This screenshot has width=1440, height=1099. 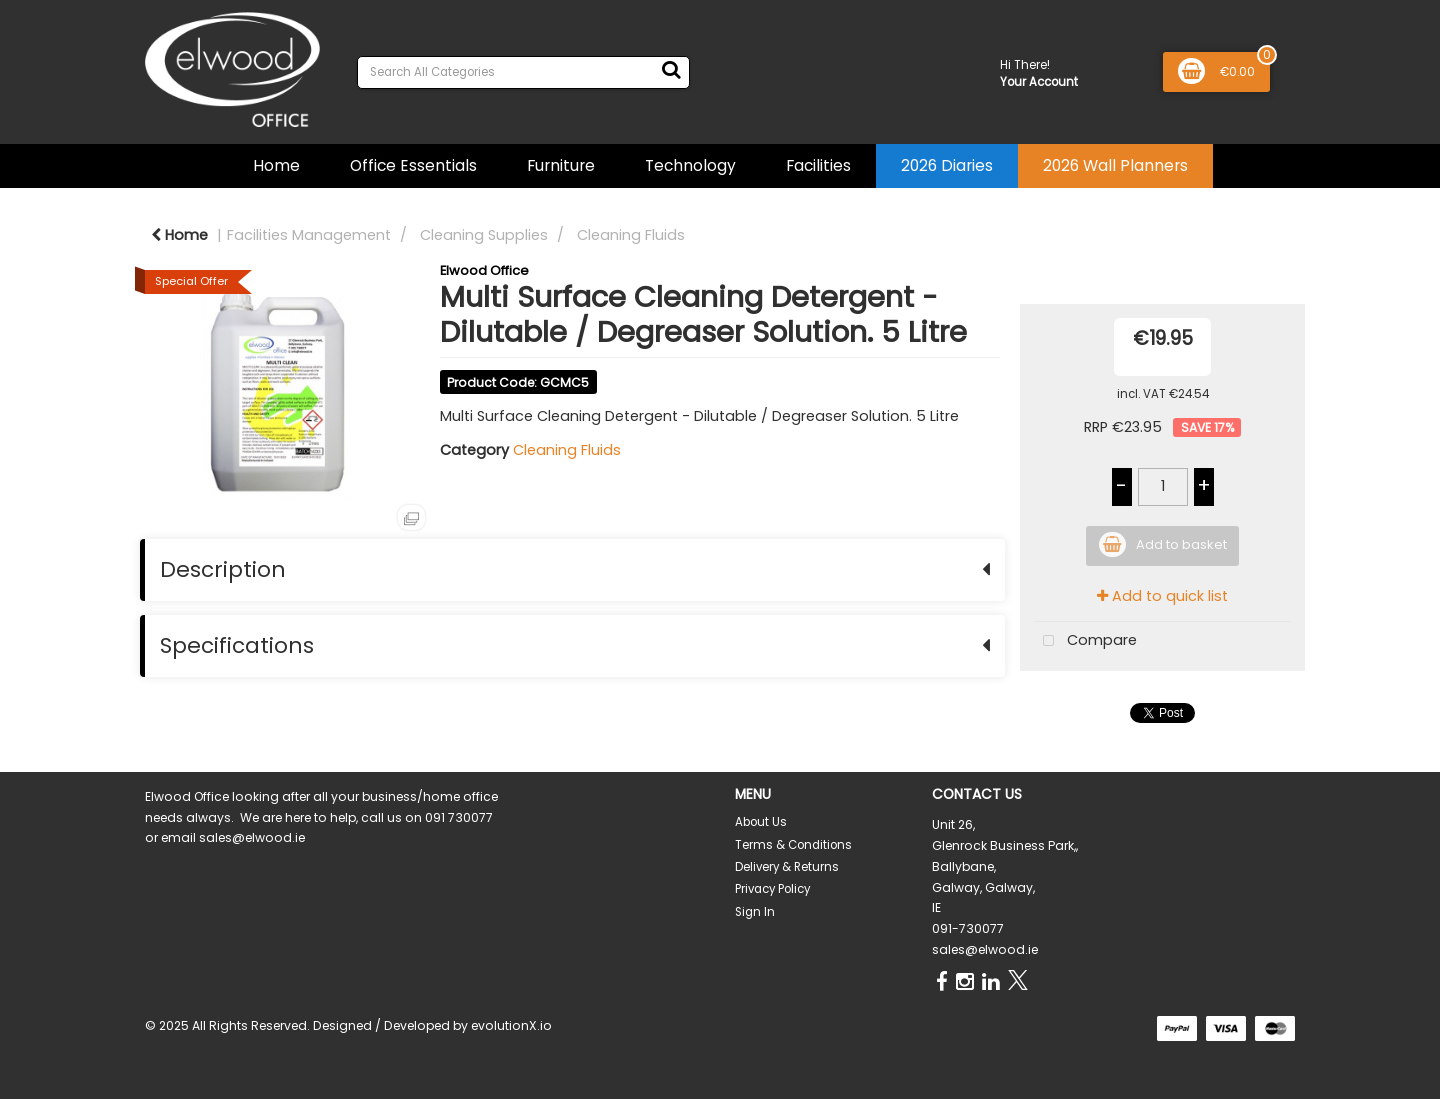 What do you see at coordinates (561, 165) in the screenshot?
I see `Furniture` at bounding box center [561, 165].